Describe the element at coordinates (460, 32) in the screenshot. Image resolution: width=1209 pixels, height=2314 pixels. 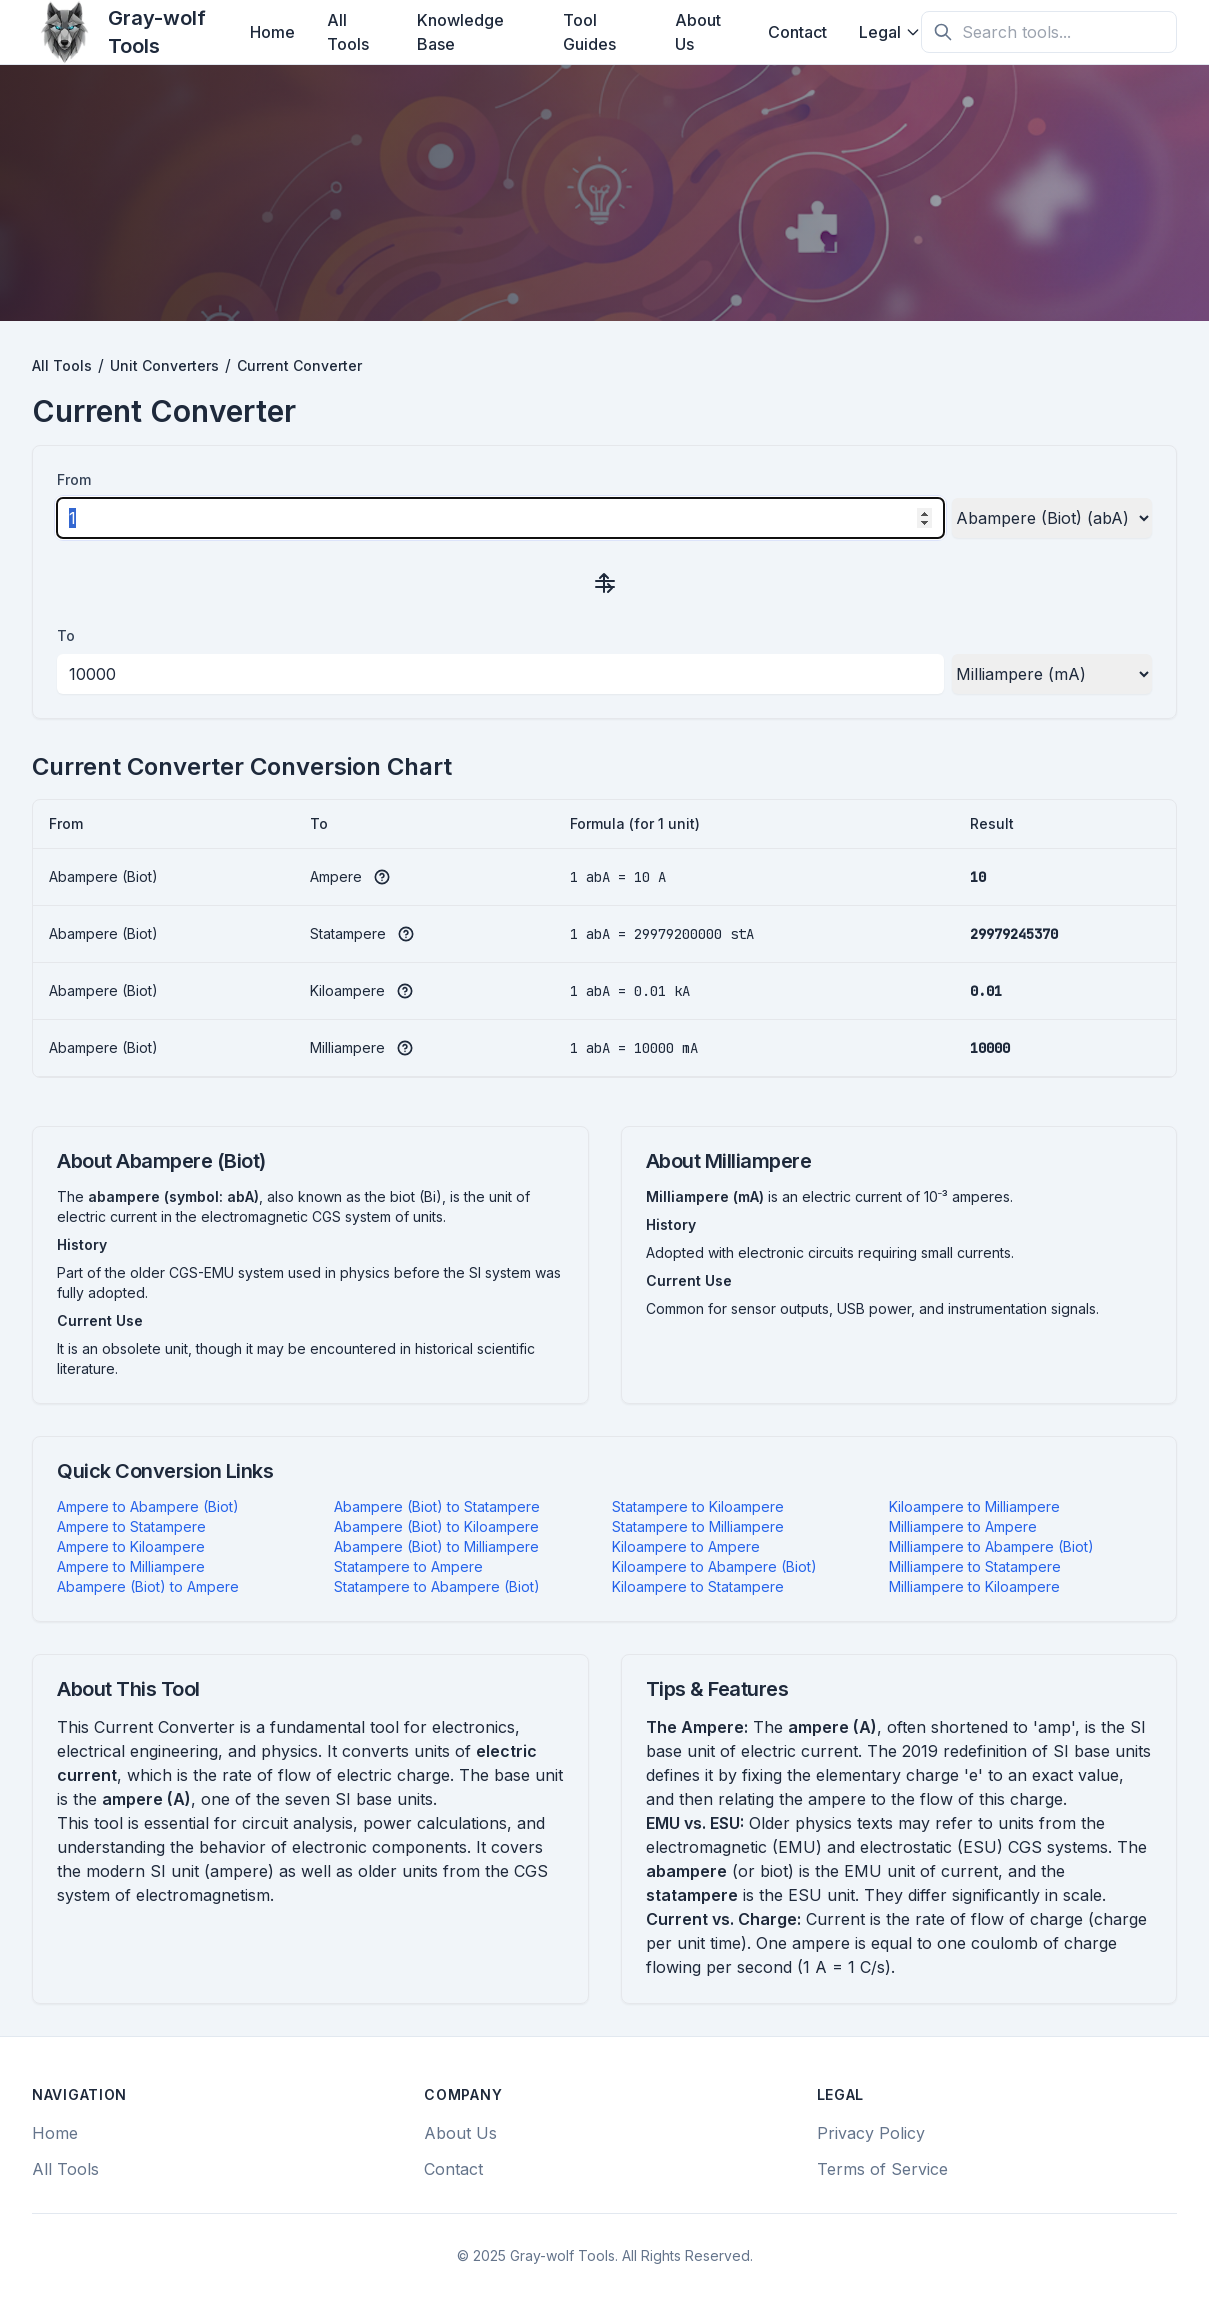
I see `Knowledge Base` at that location.